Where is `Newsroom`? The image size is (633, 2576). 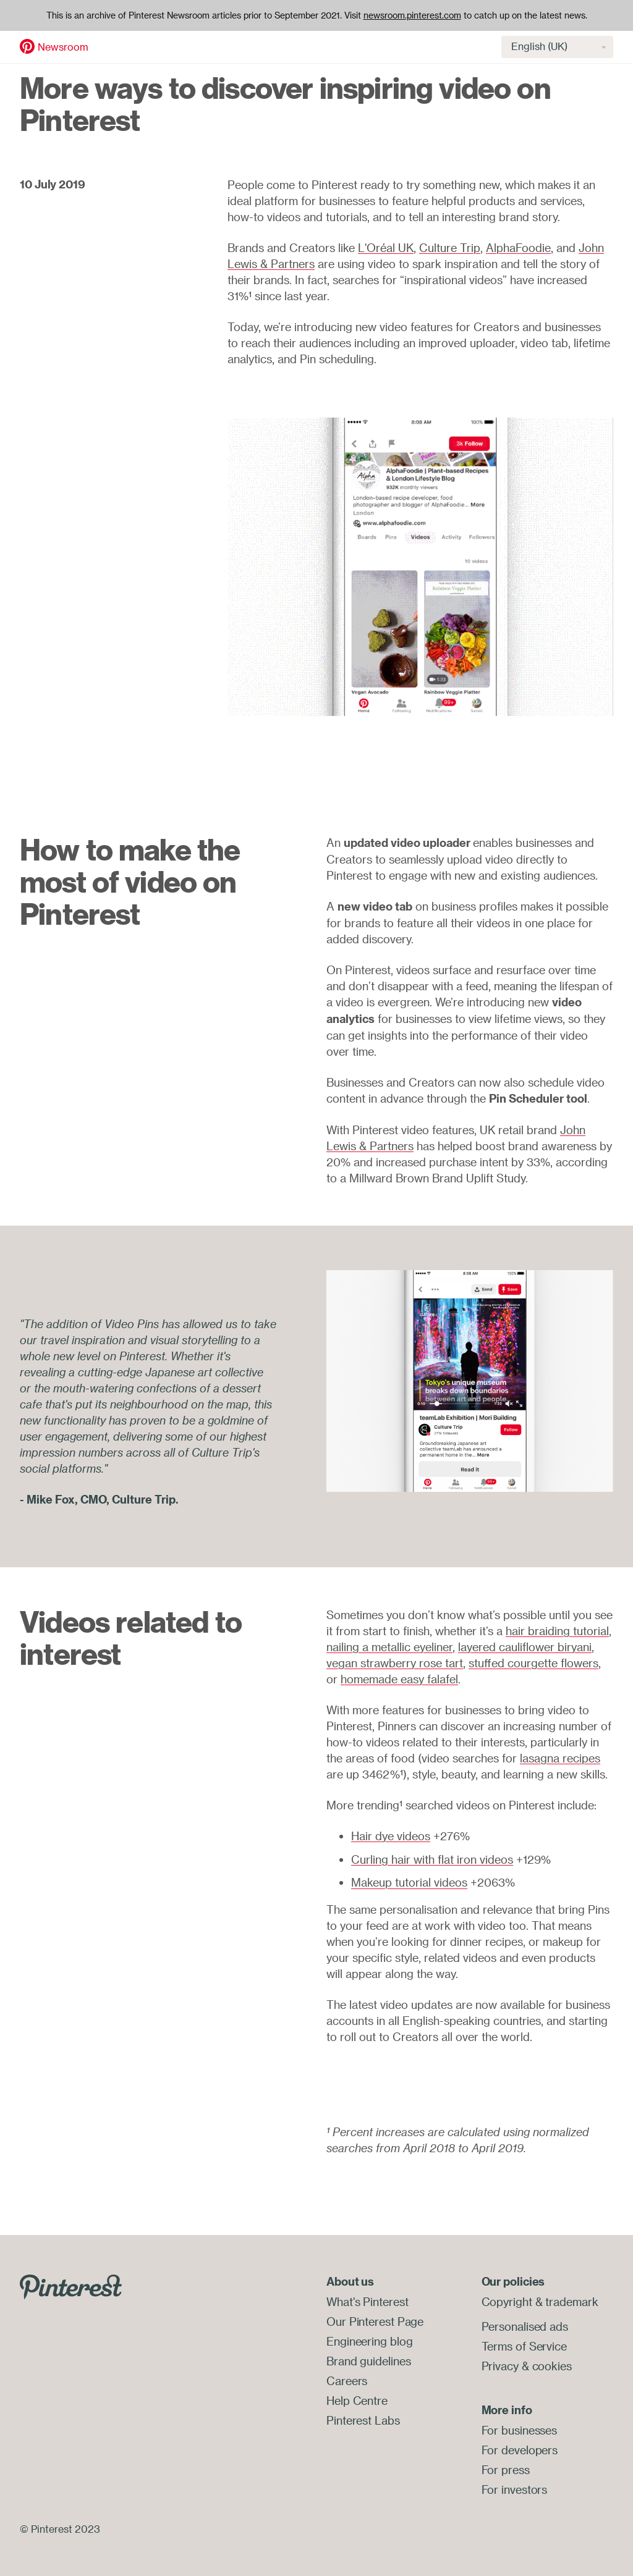 Newsroom is located at coordinates (63, 47).